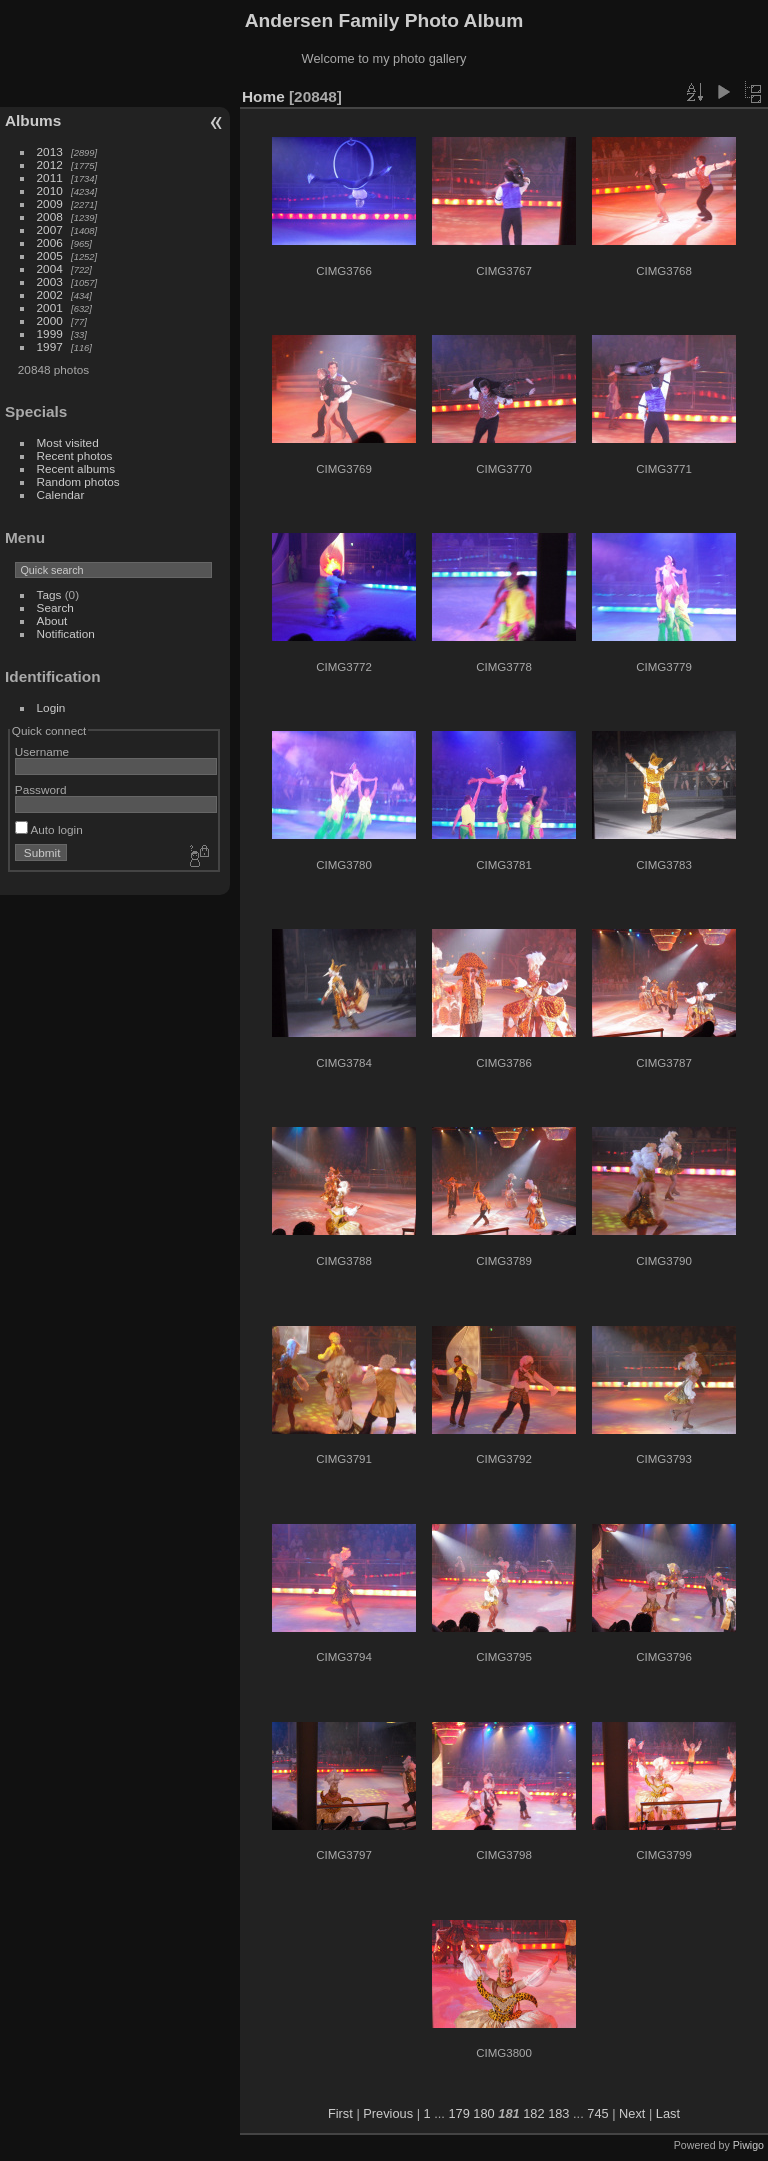 This screenshot has height=2161, width=768. Describe the element at coordinates (50, 346) in the screenshot. I see `1997` at that location.